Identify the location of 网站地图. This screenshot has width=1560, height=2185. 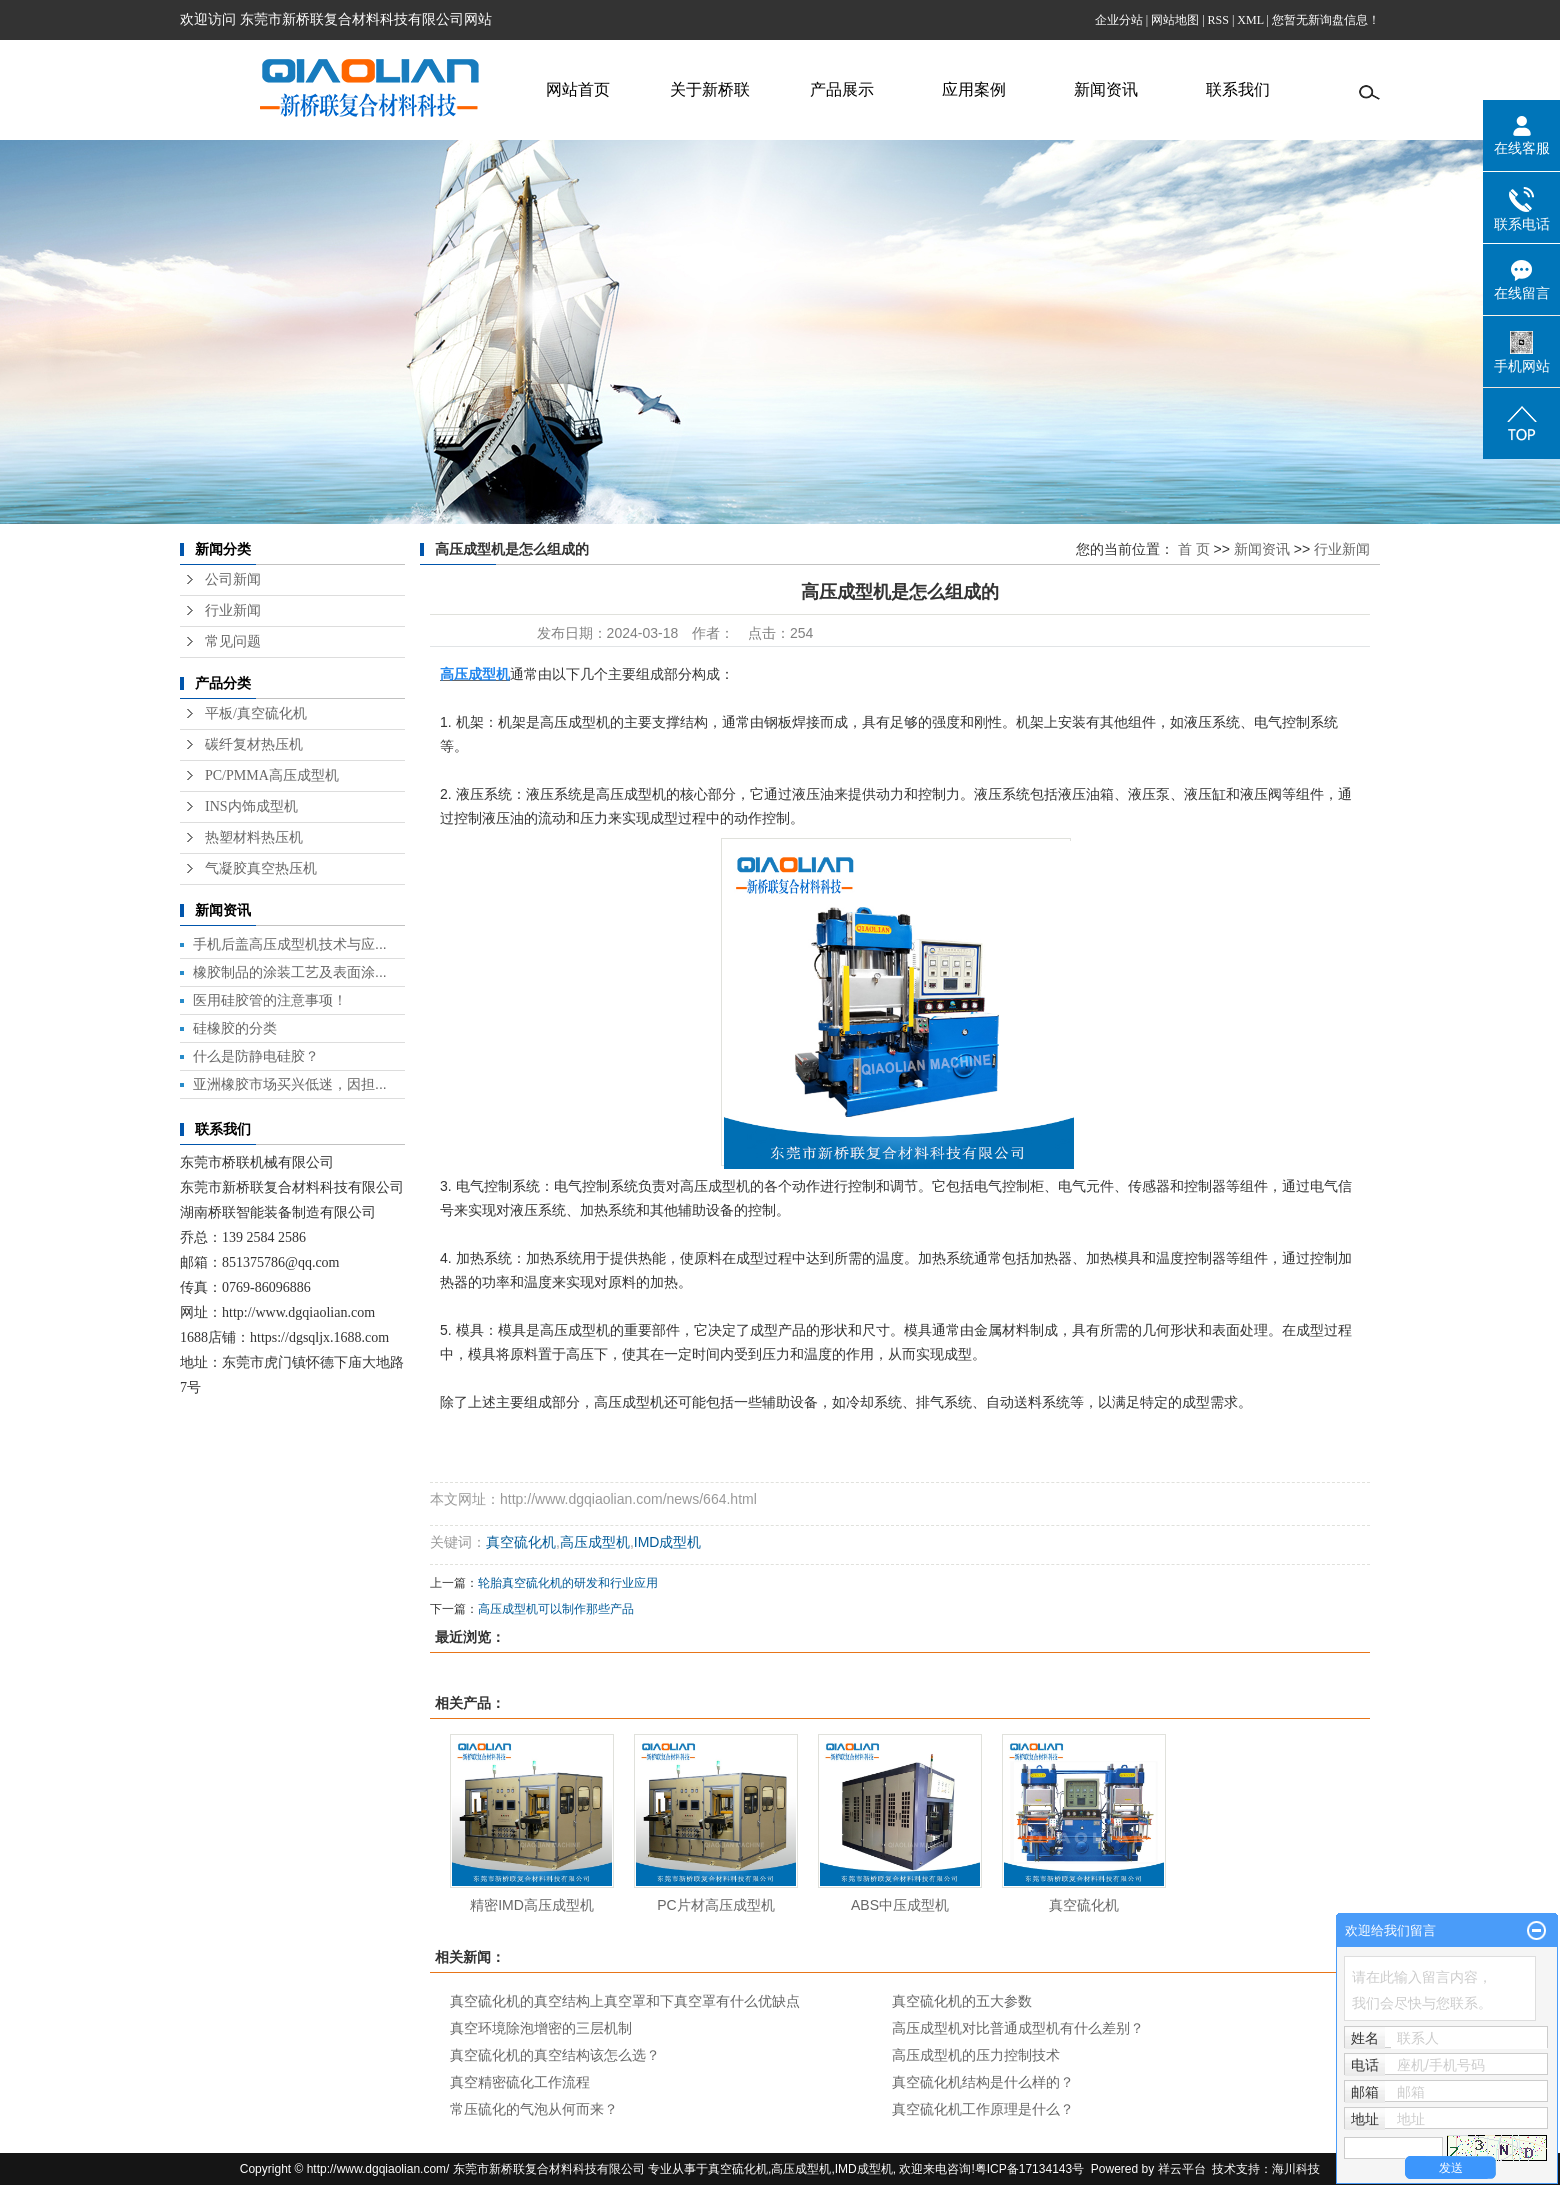
(1175, 20).